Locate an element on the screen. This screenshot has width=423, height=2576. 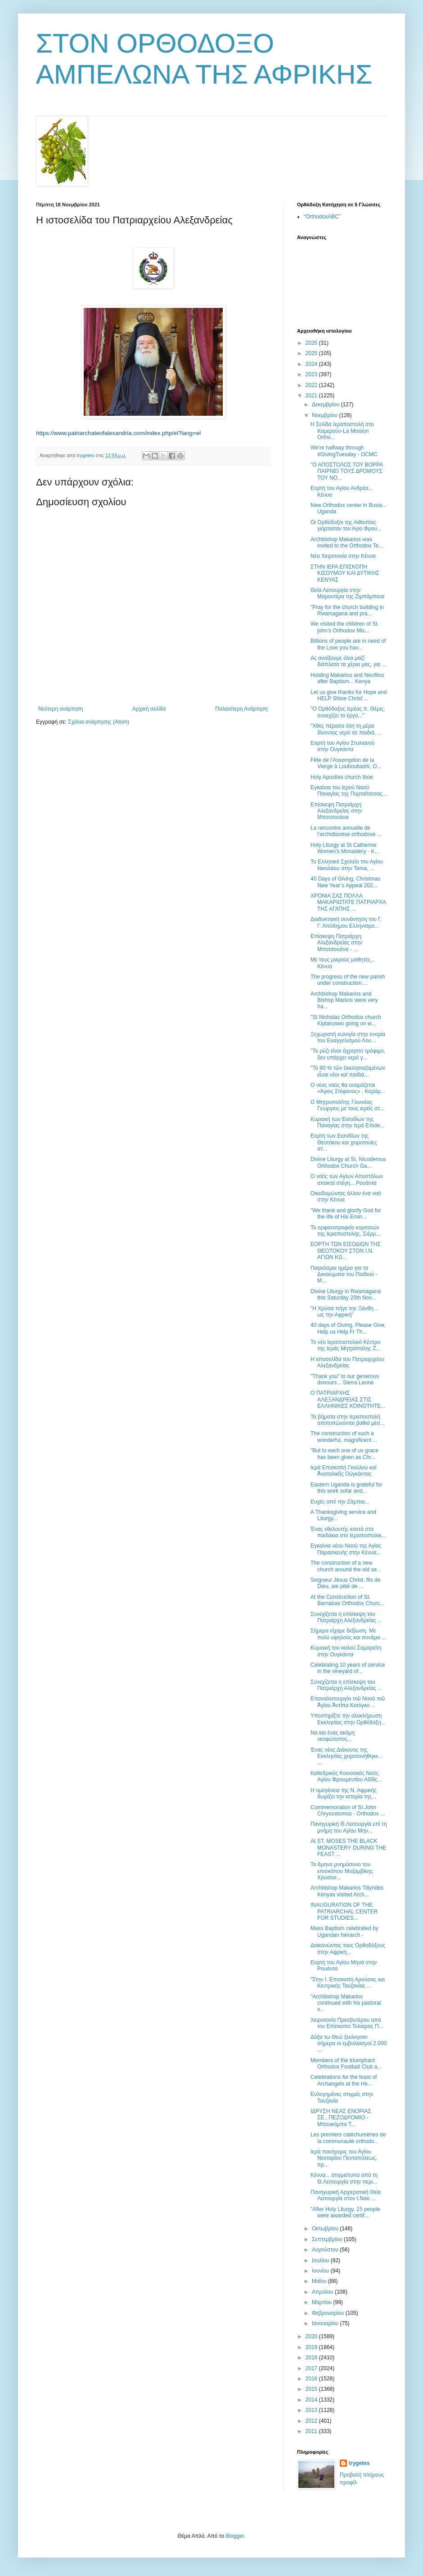
Blogger is located at coordinates (234, 2536).